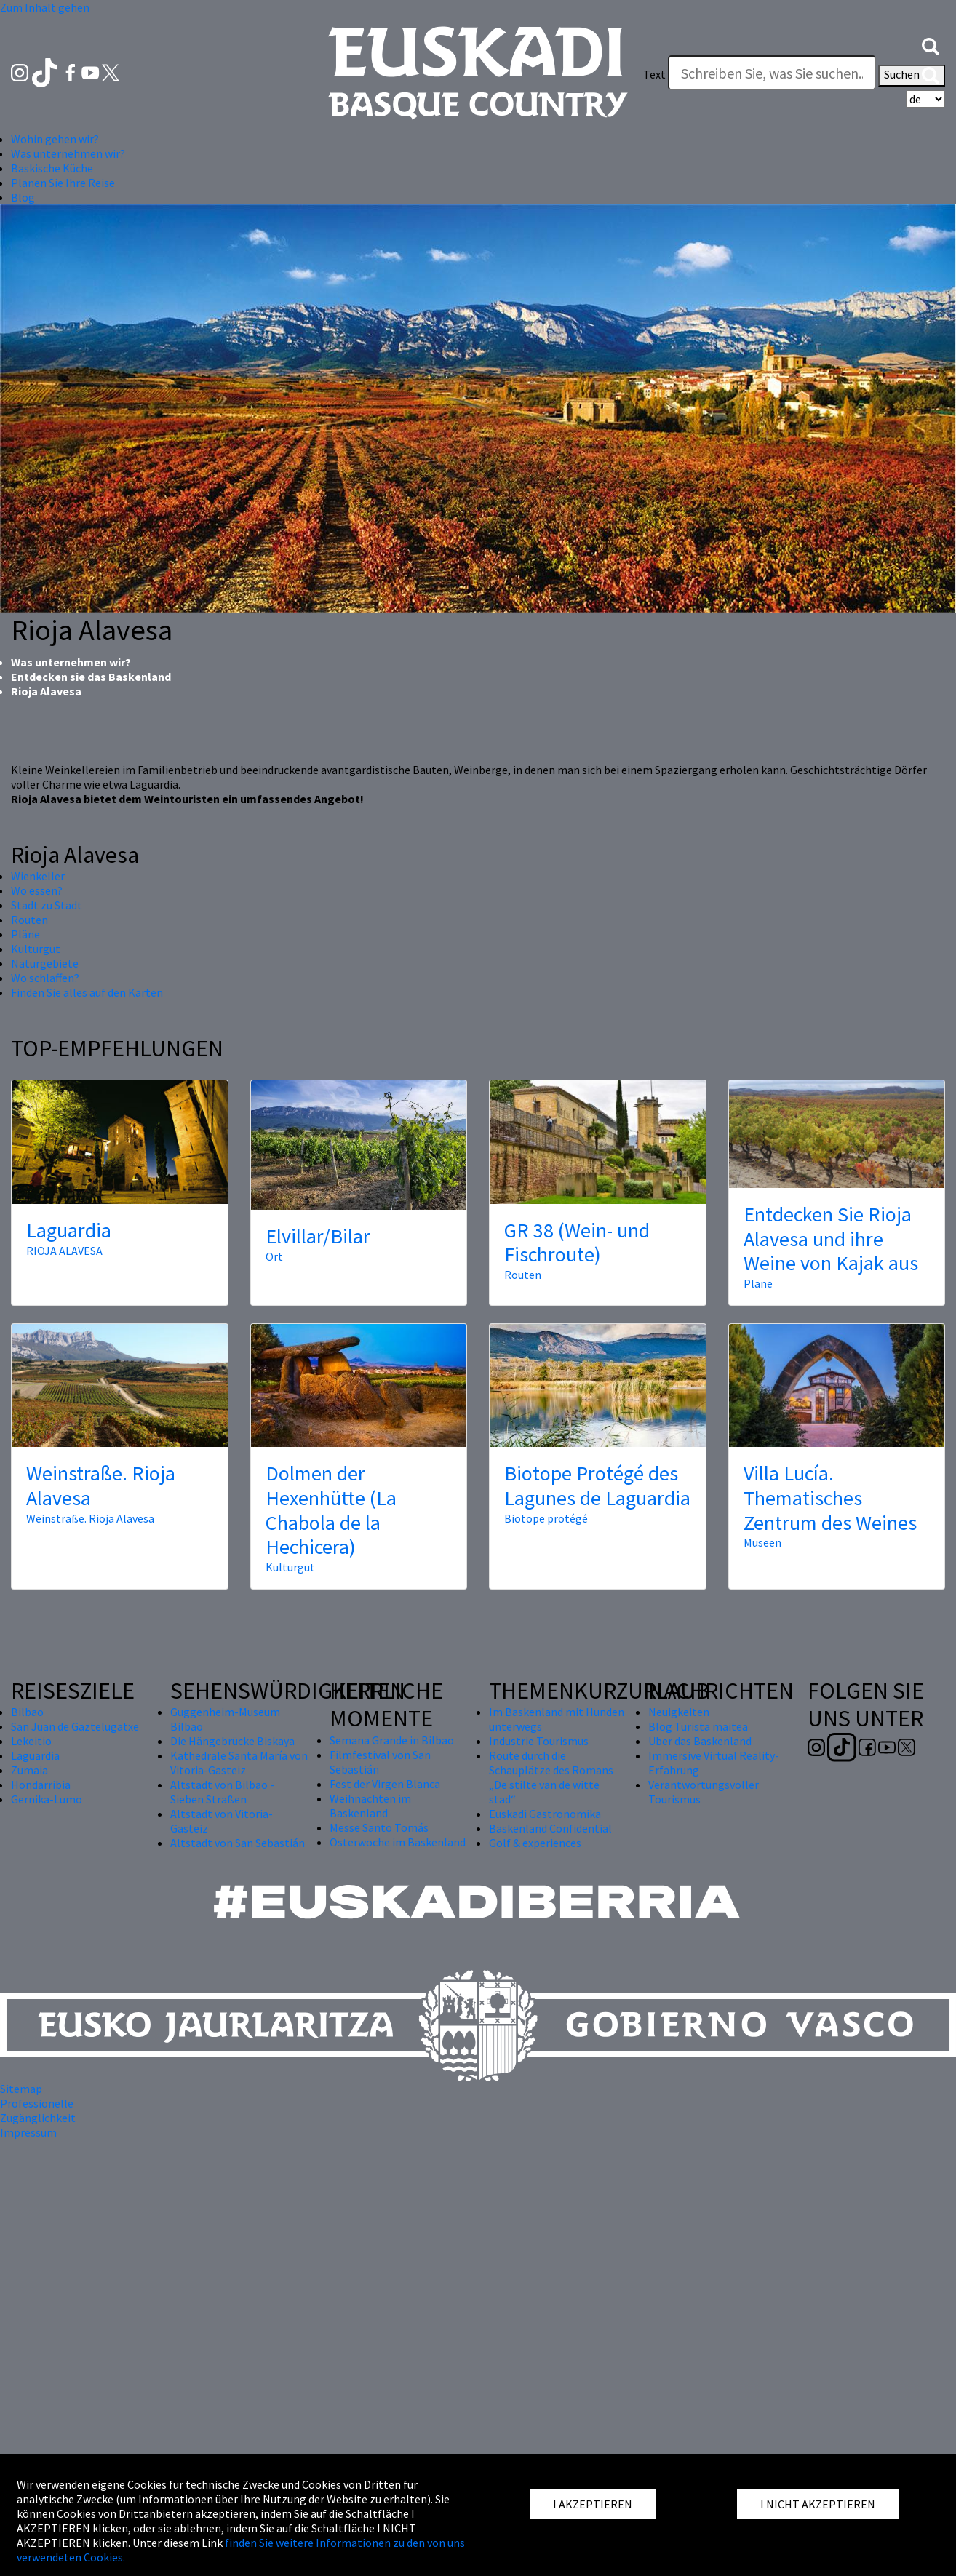 This screenshot has height=2576, width=956. I want to click on Pläne, so click(25, 934).